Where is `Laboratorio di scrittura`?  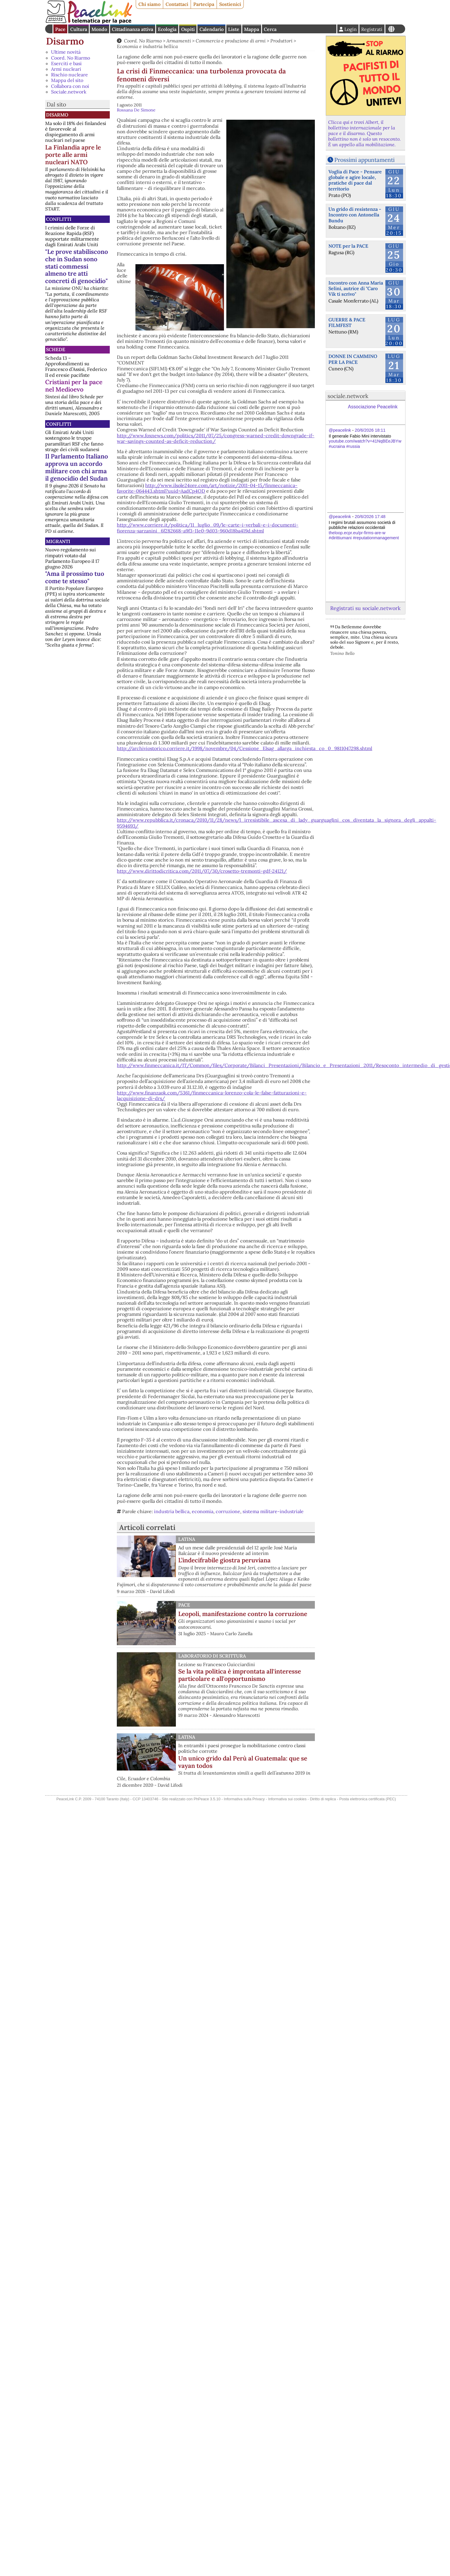
Laboratorio di scrittura is located at coordinates (212, 1656).